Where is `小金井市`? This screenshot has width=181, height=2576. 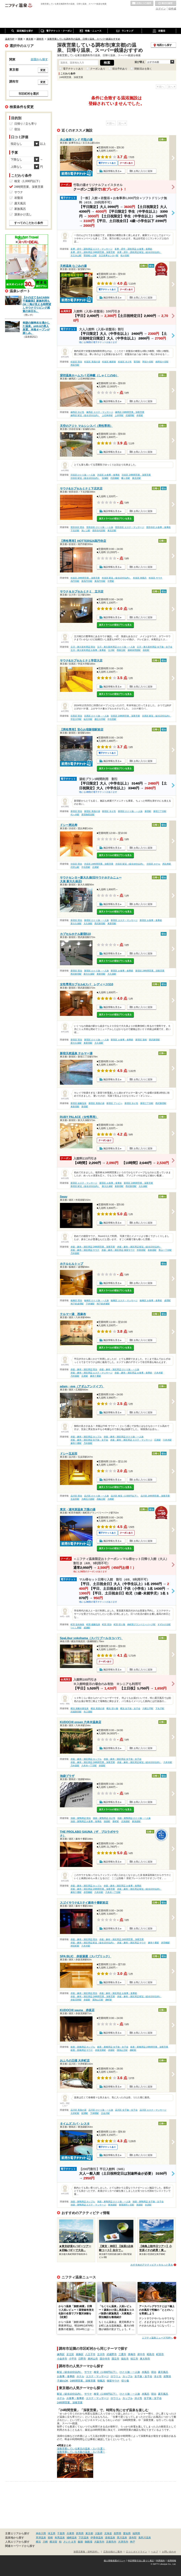
小金井市 is located at coordinates (62, 2358).